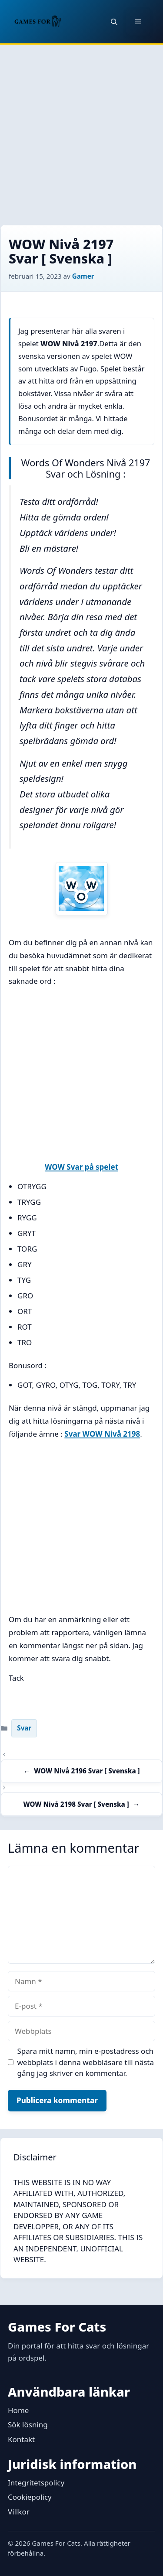  I want to click on Cookiepolicy, so click(30, 2497).